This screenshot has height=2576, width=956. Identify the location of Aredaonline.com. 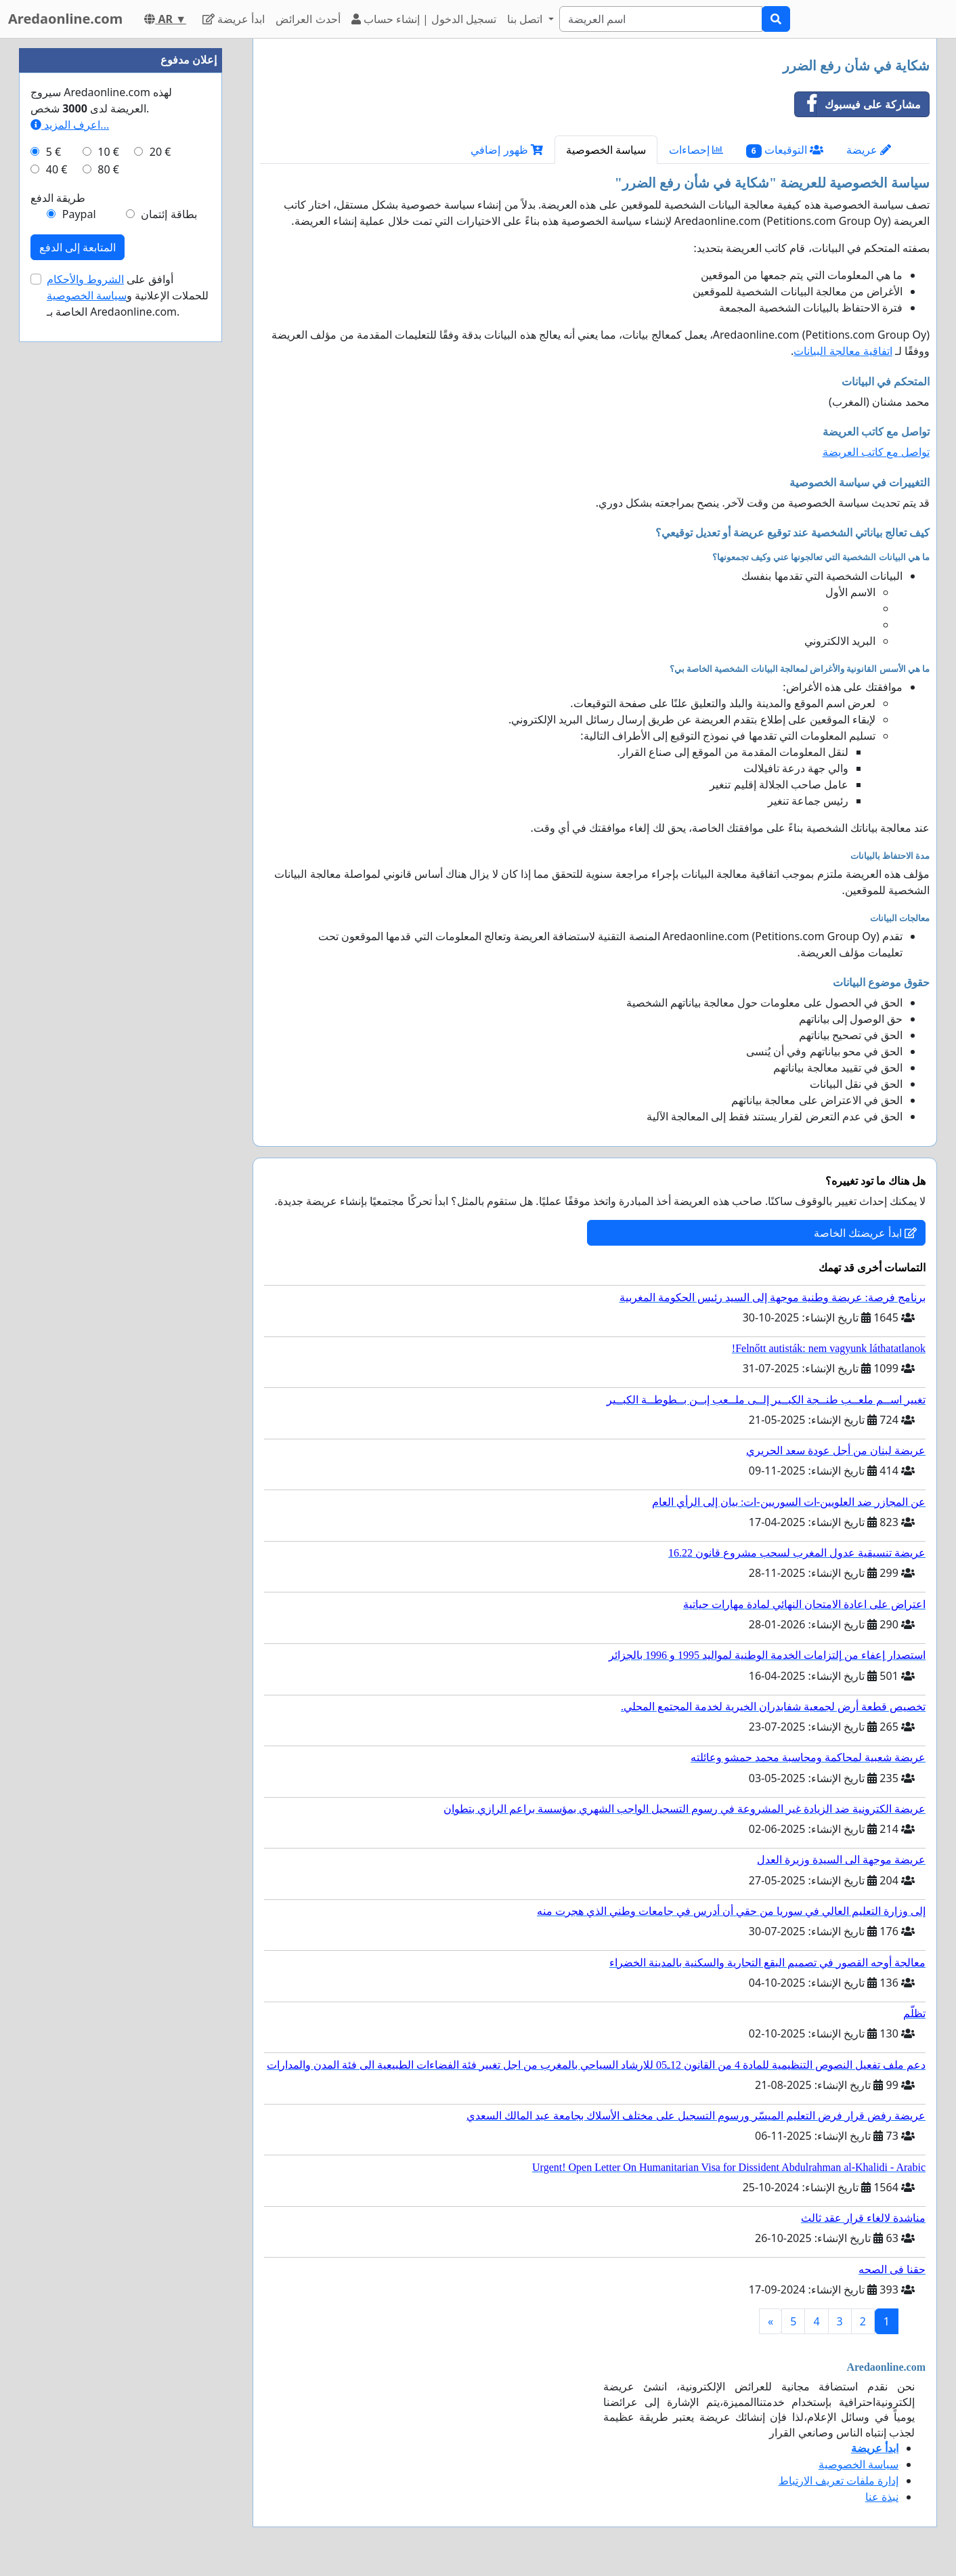
(65, 18).